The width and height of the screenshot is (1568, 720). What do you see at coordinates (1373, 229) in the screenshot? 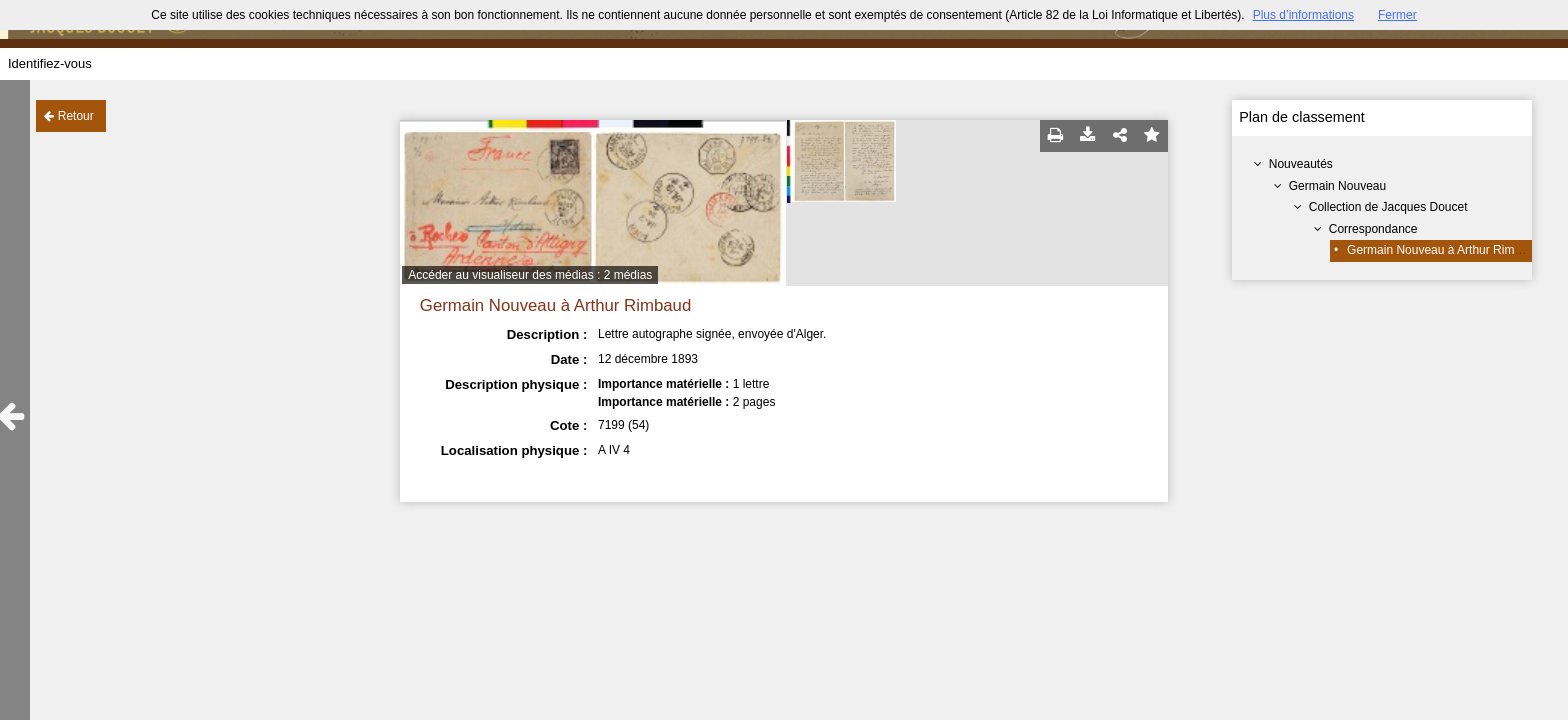
I see `Correspondance` at bounding box center [1373, 229].